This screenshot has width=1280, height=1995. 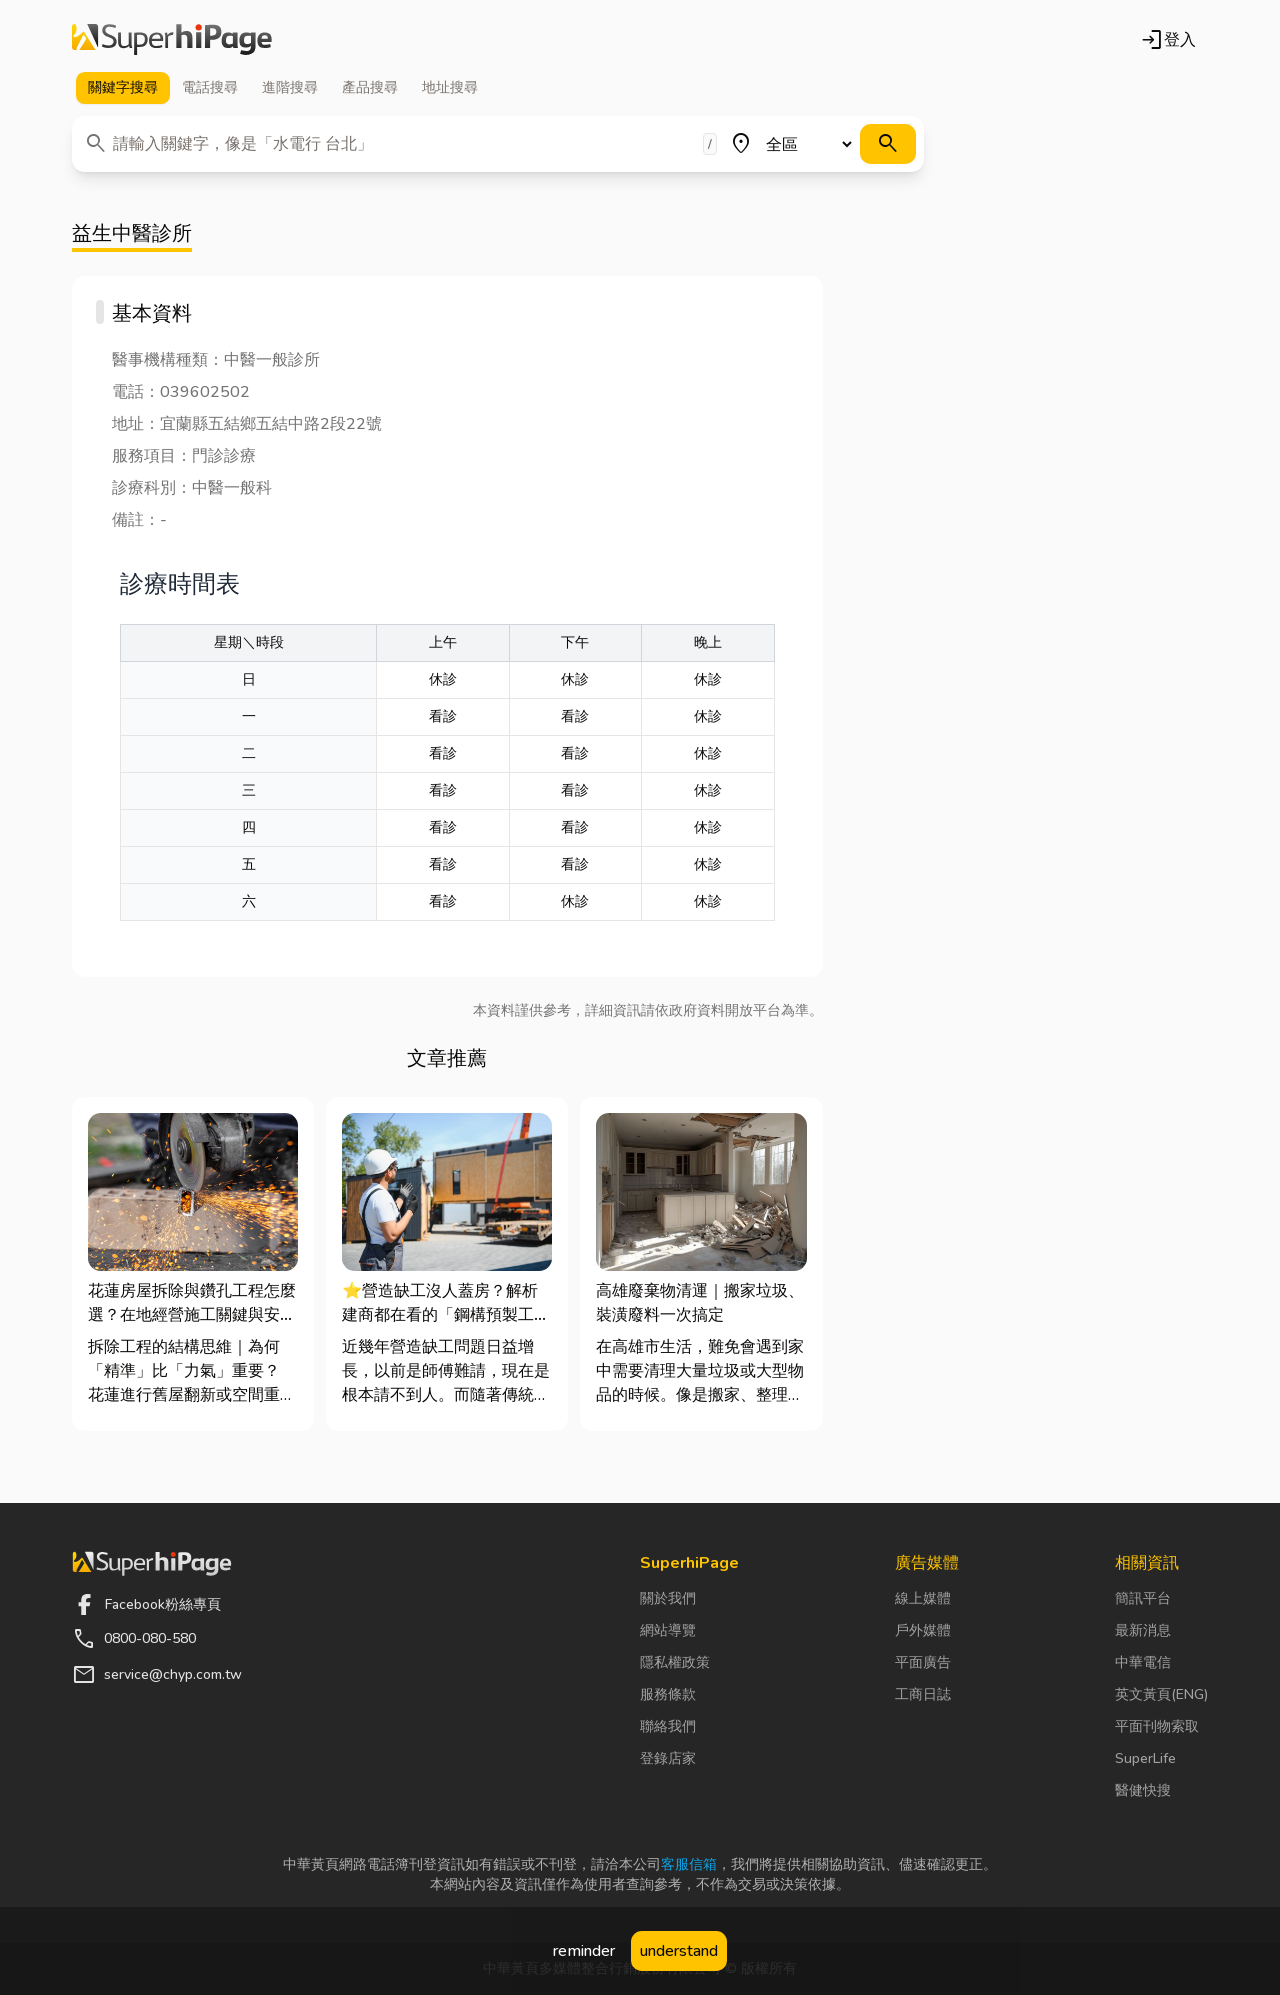 I want to click on 進階 [tab], so click(x=290, y=88).